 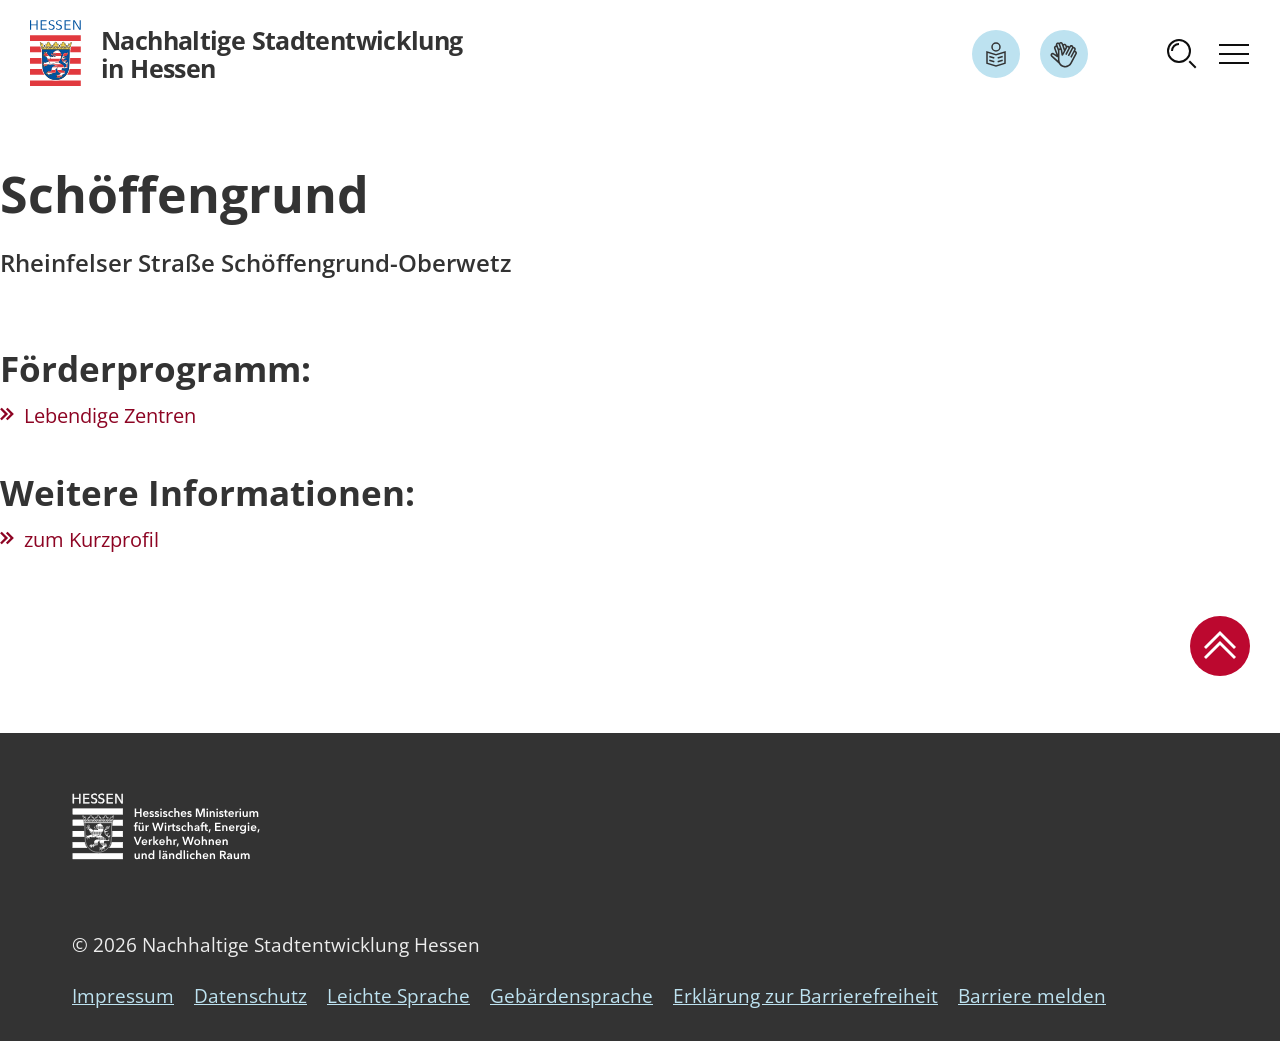 What do you see at coordinates (91, 539) in the screenshot?
I see `zum Kurzprofil` at bounding box center [91, 539].